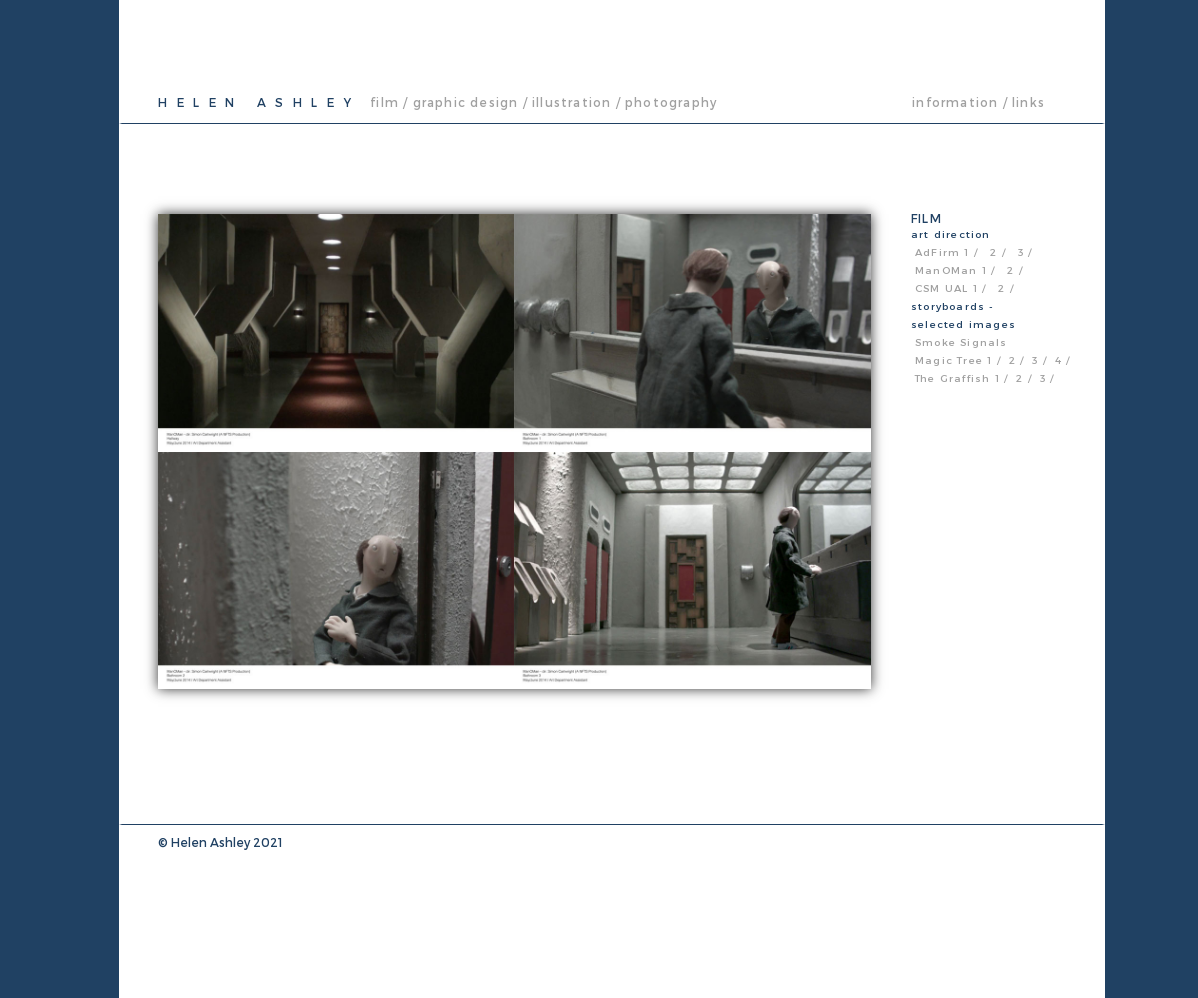  Describe the element at coordinates (470, 102) in the screenshot. I see `graphic design /` at that location.